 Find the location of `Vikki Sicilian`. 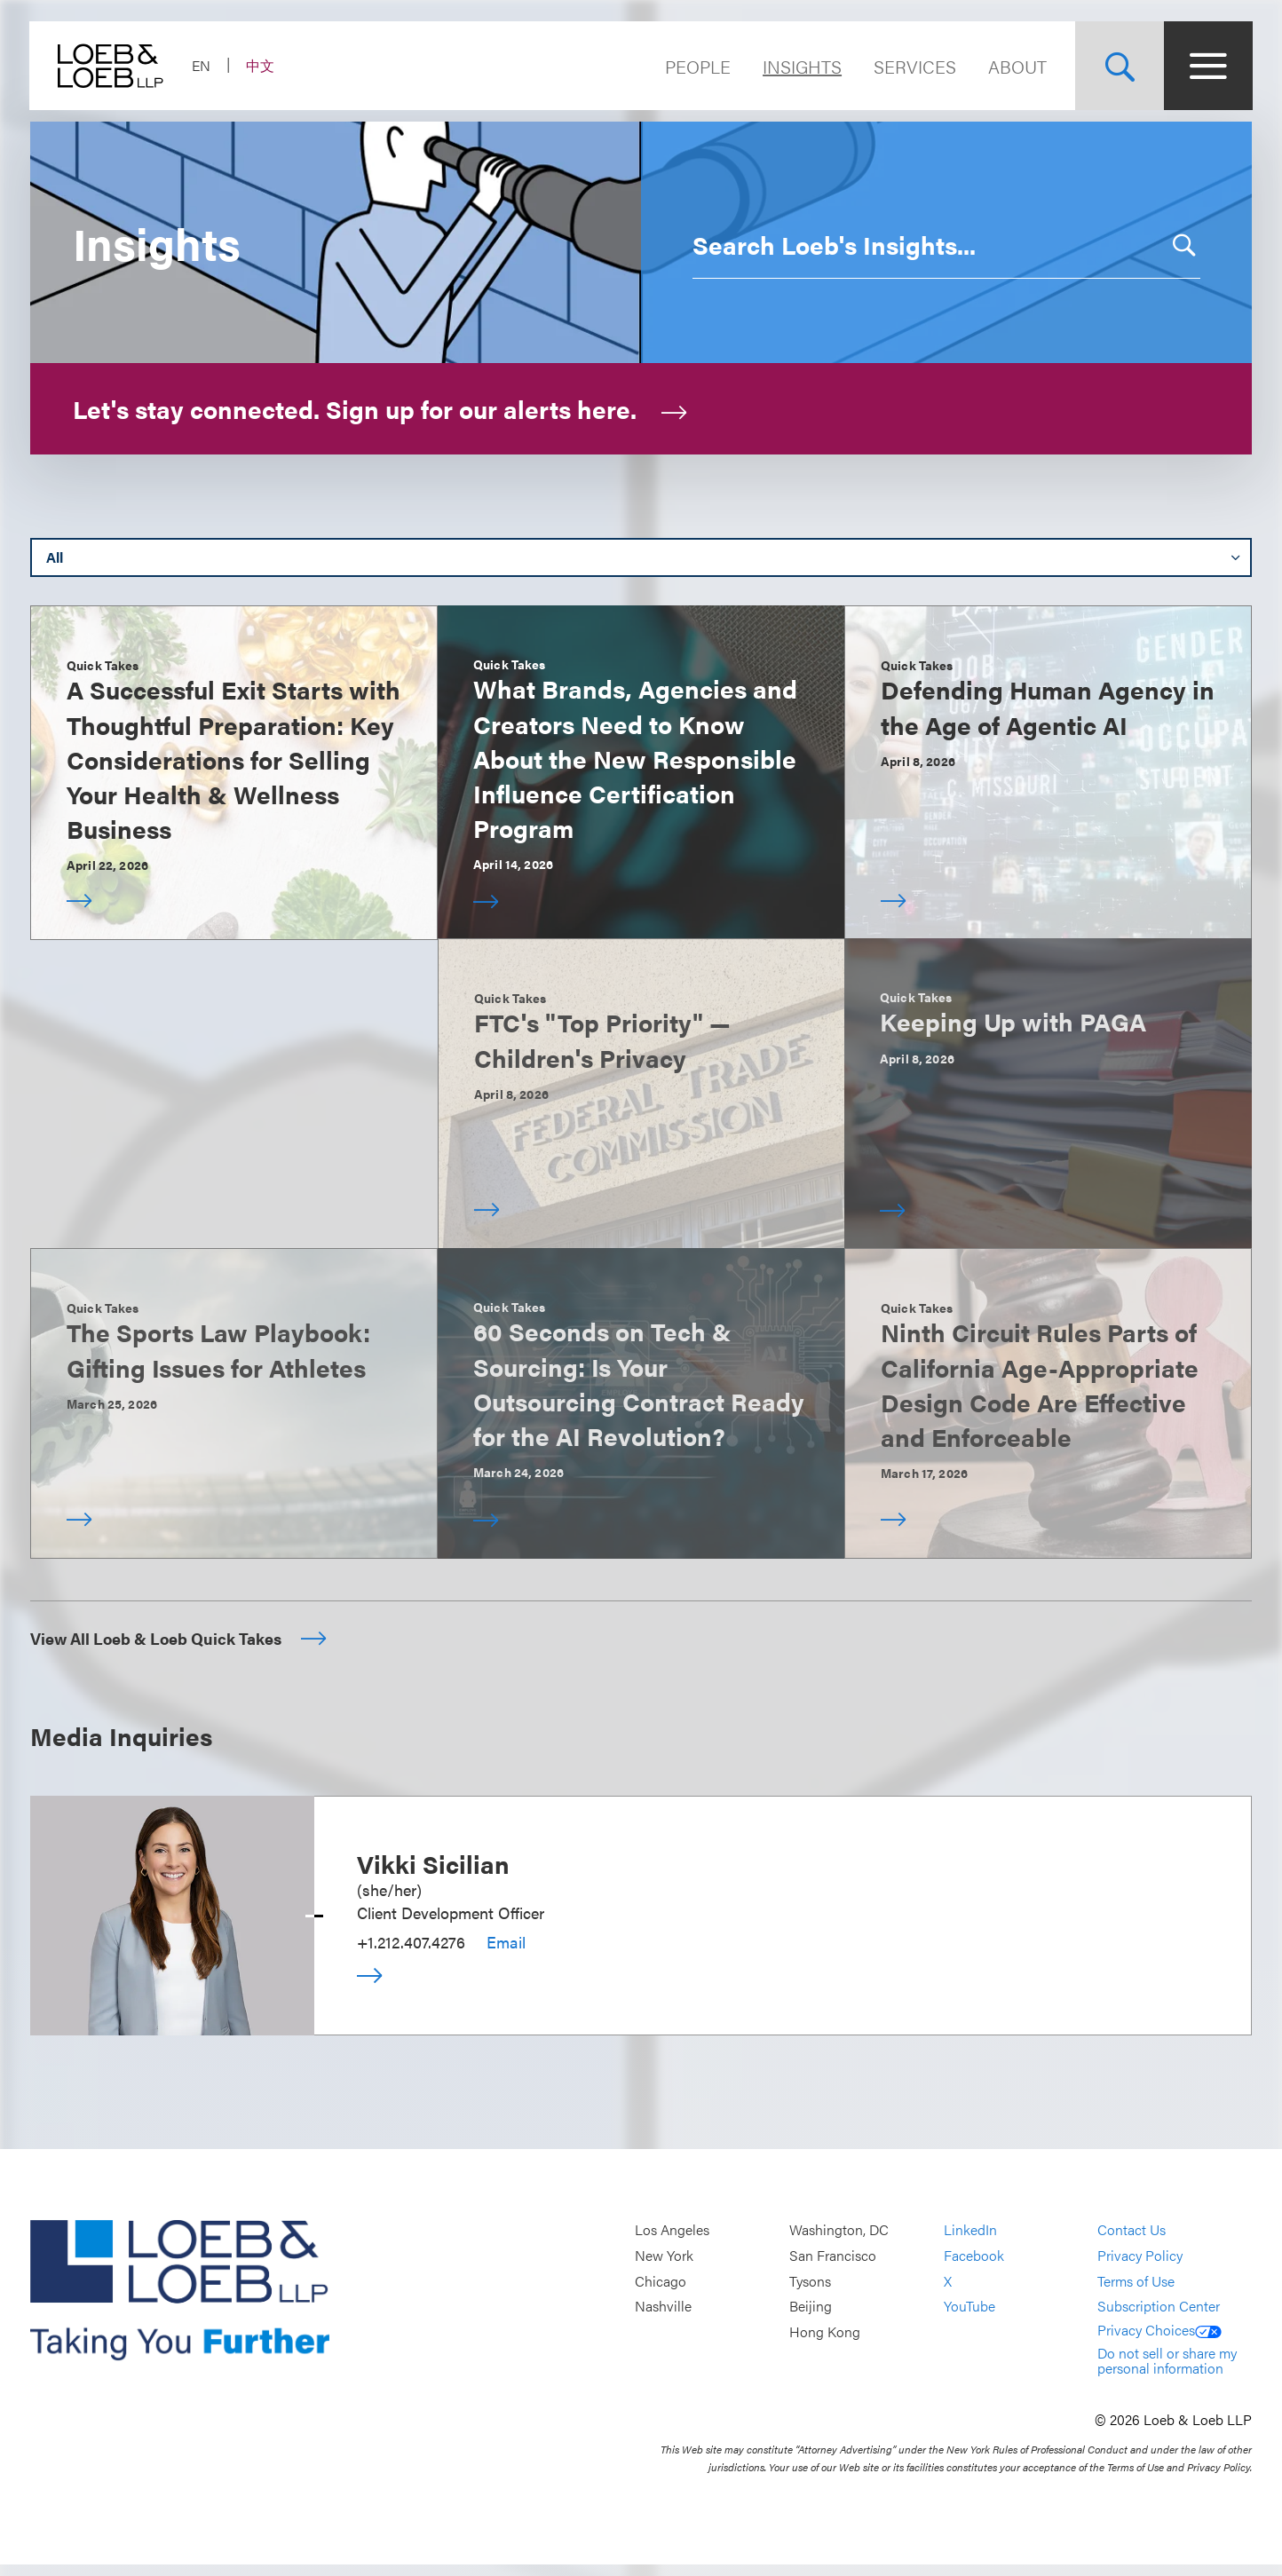

Vikki Sicilian is located at coordinates (433, 1874).